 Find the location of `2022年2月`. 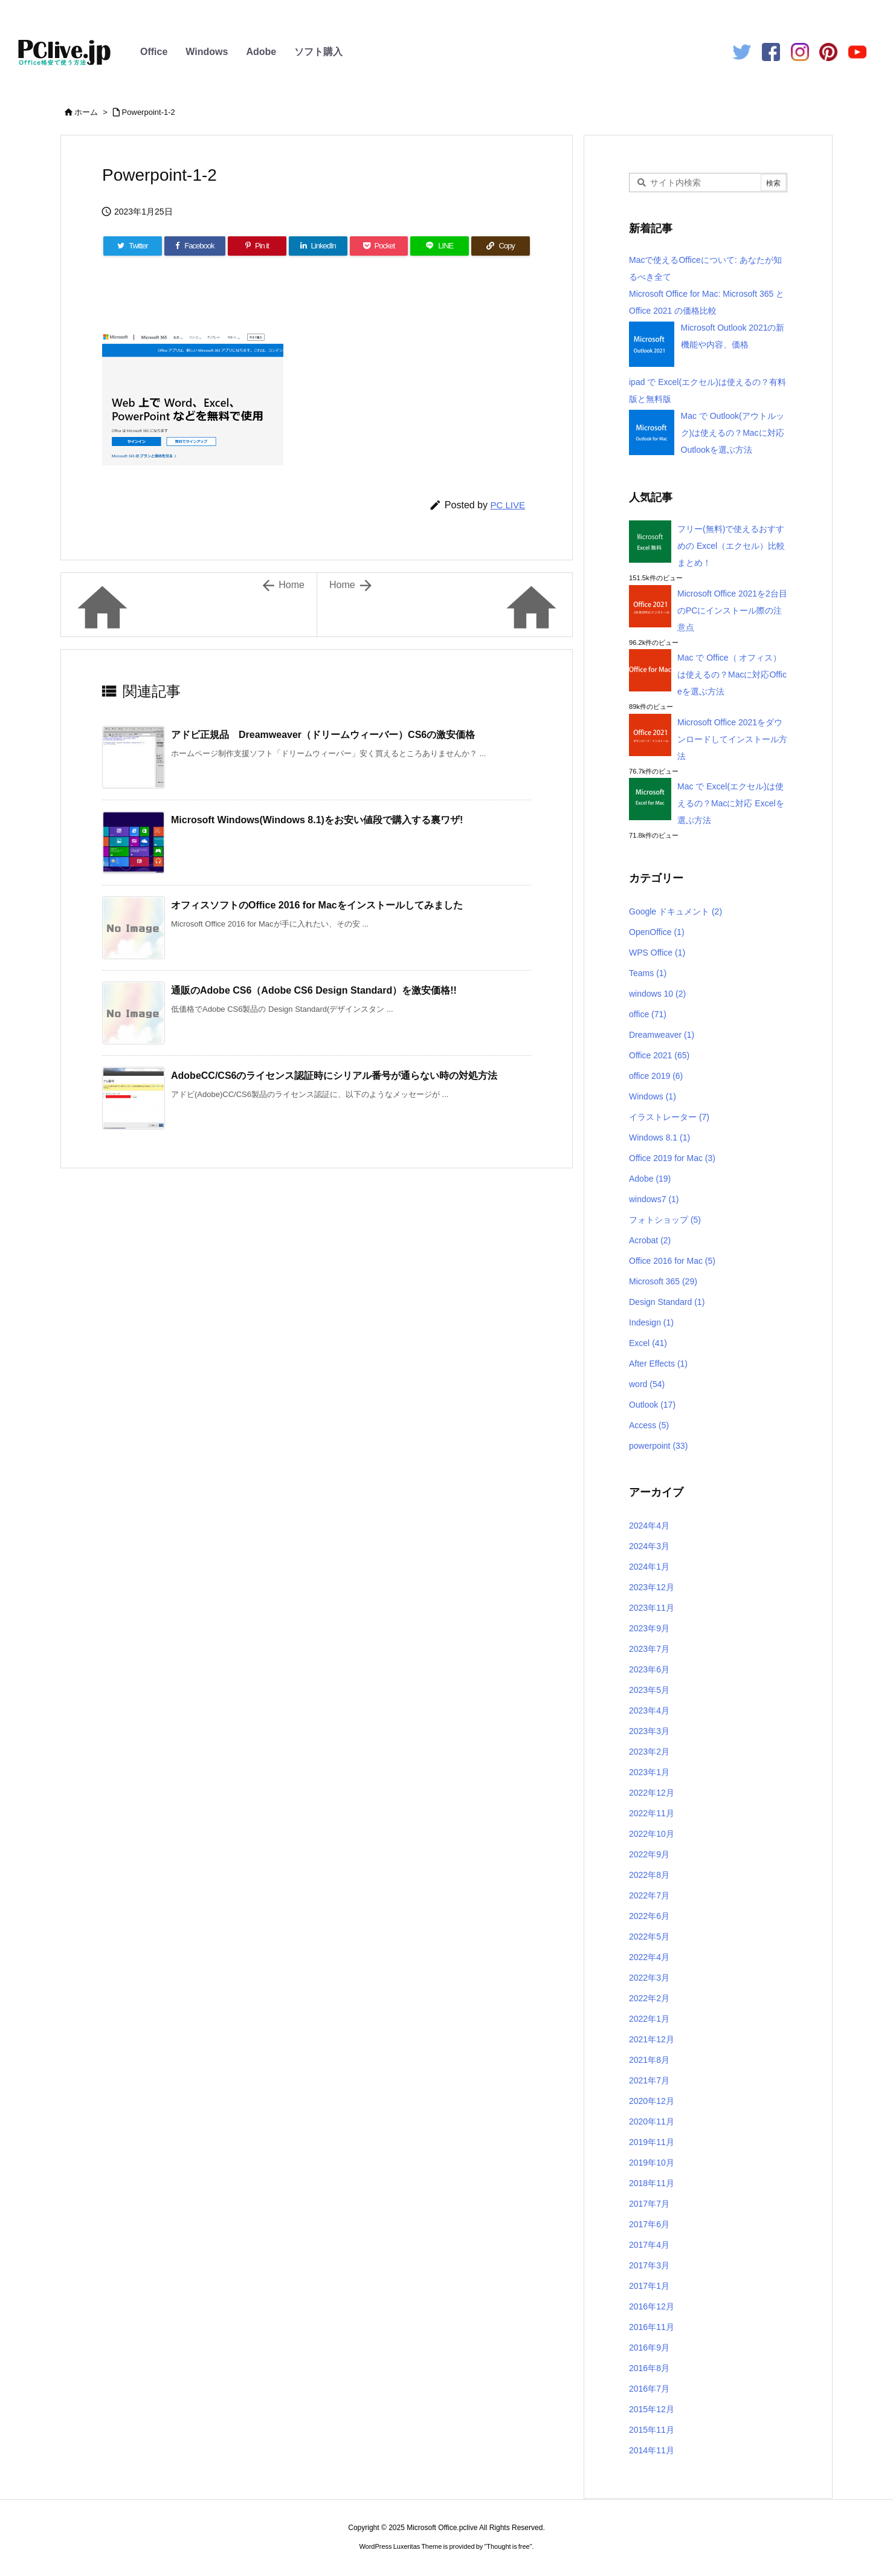

2022年2月 is located at coordinates (649, 1998).